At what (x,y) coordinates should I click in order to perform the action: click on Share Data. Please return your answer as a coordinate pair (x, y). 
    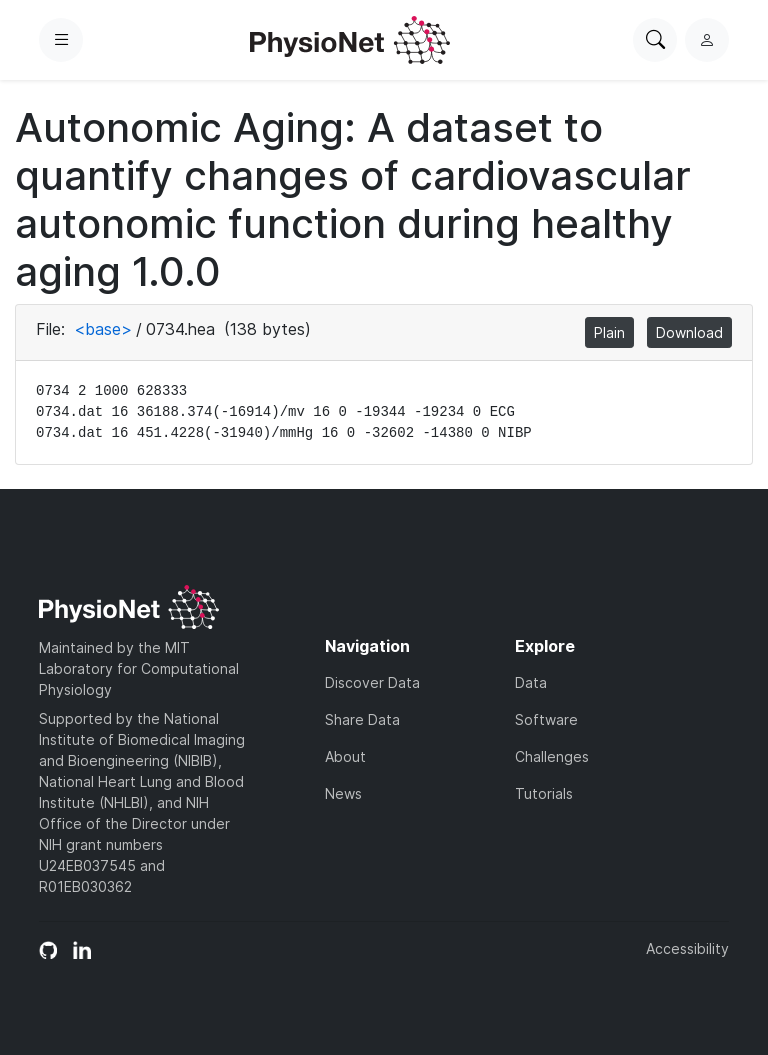
    Looking at the image, I should click on (362, 719).